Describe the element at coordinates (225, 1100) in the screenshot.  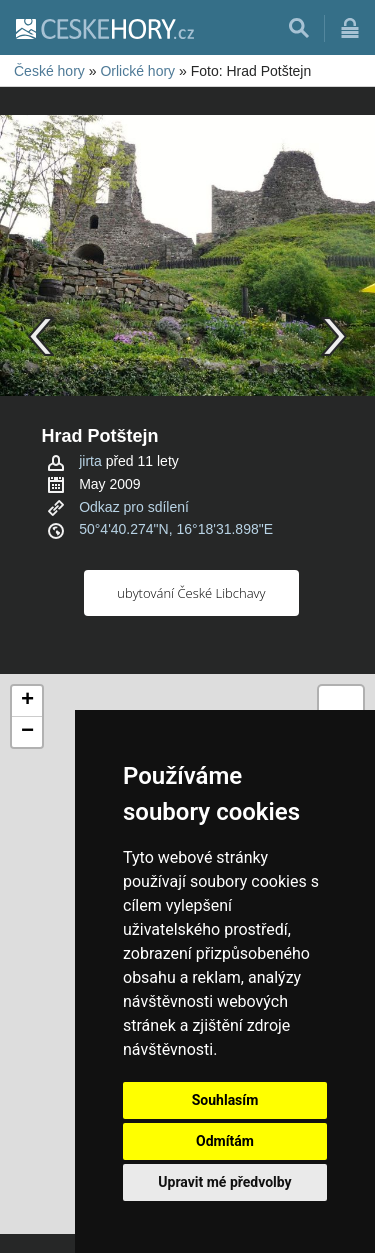
I see `Souhlasím [button]` at that location.